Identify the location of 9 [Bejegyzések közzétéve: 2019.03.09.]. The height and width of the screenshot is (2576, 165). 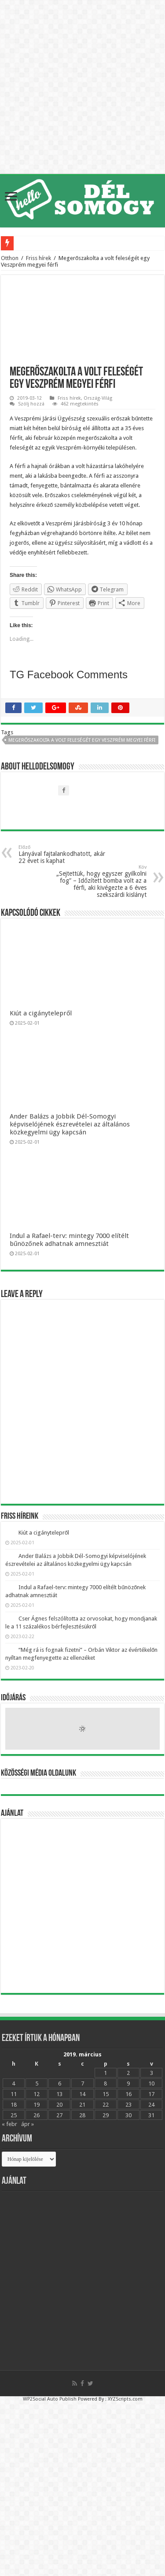
(128, 2083).